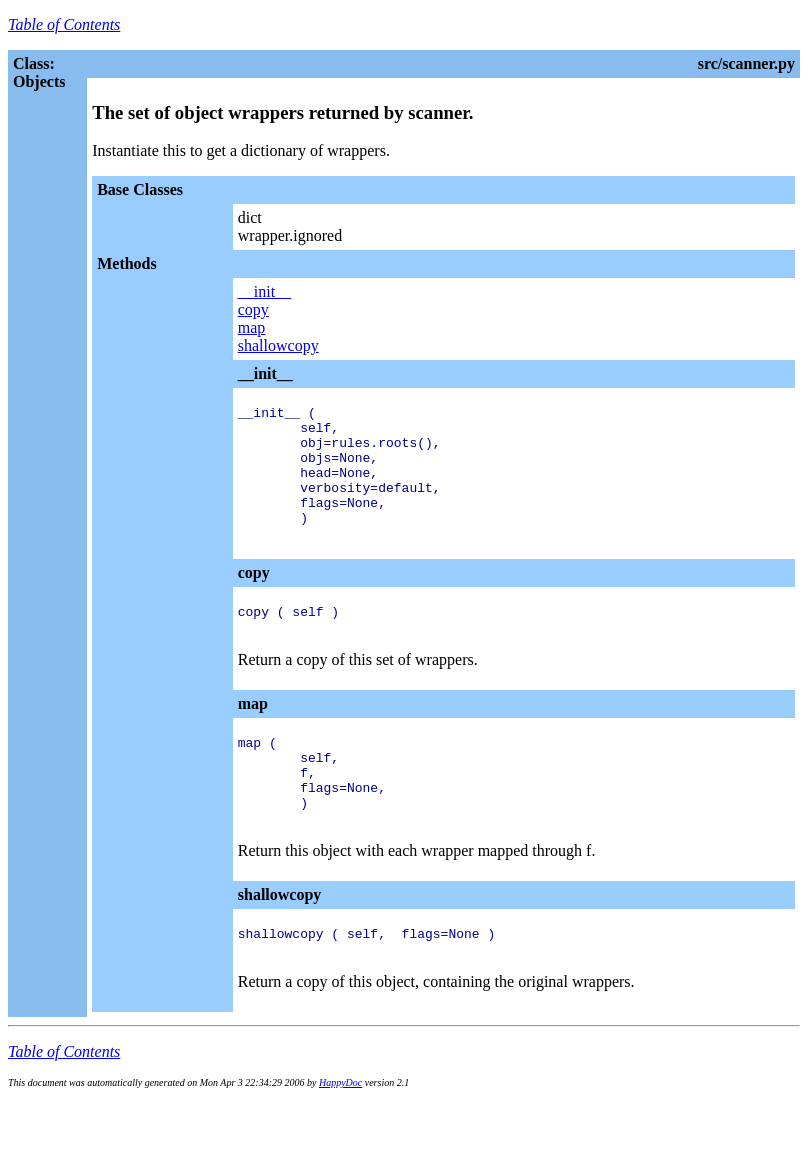 Image resolution: width=808 pixels, height=1153 pixels. Describe the element at coordinates (64, 24) in the screenshot. I see `Table of Contents` at that location.